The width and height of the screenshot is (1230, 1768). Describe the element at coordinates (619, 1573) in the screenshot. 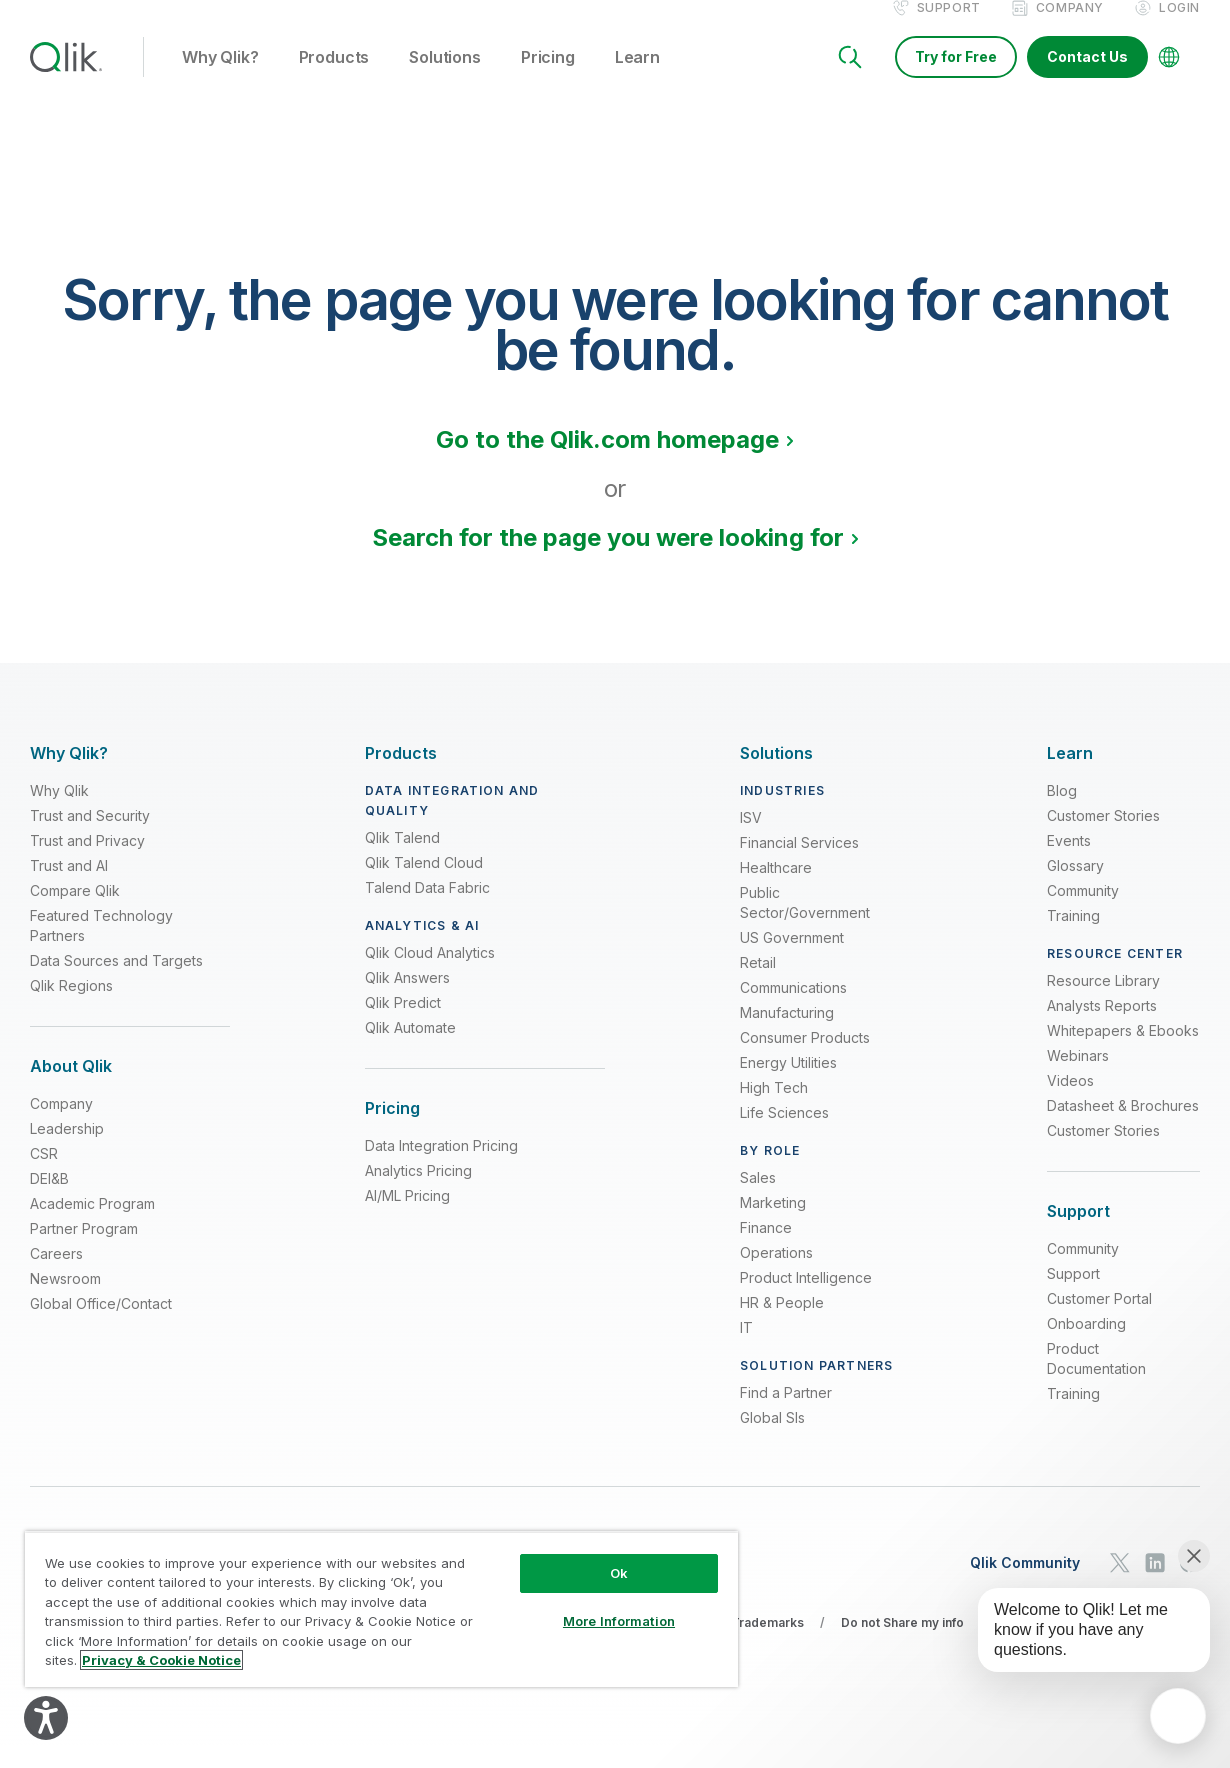

I see `Ok` at that location.